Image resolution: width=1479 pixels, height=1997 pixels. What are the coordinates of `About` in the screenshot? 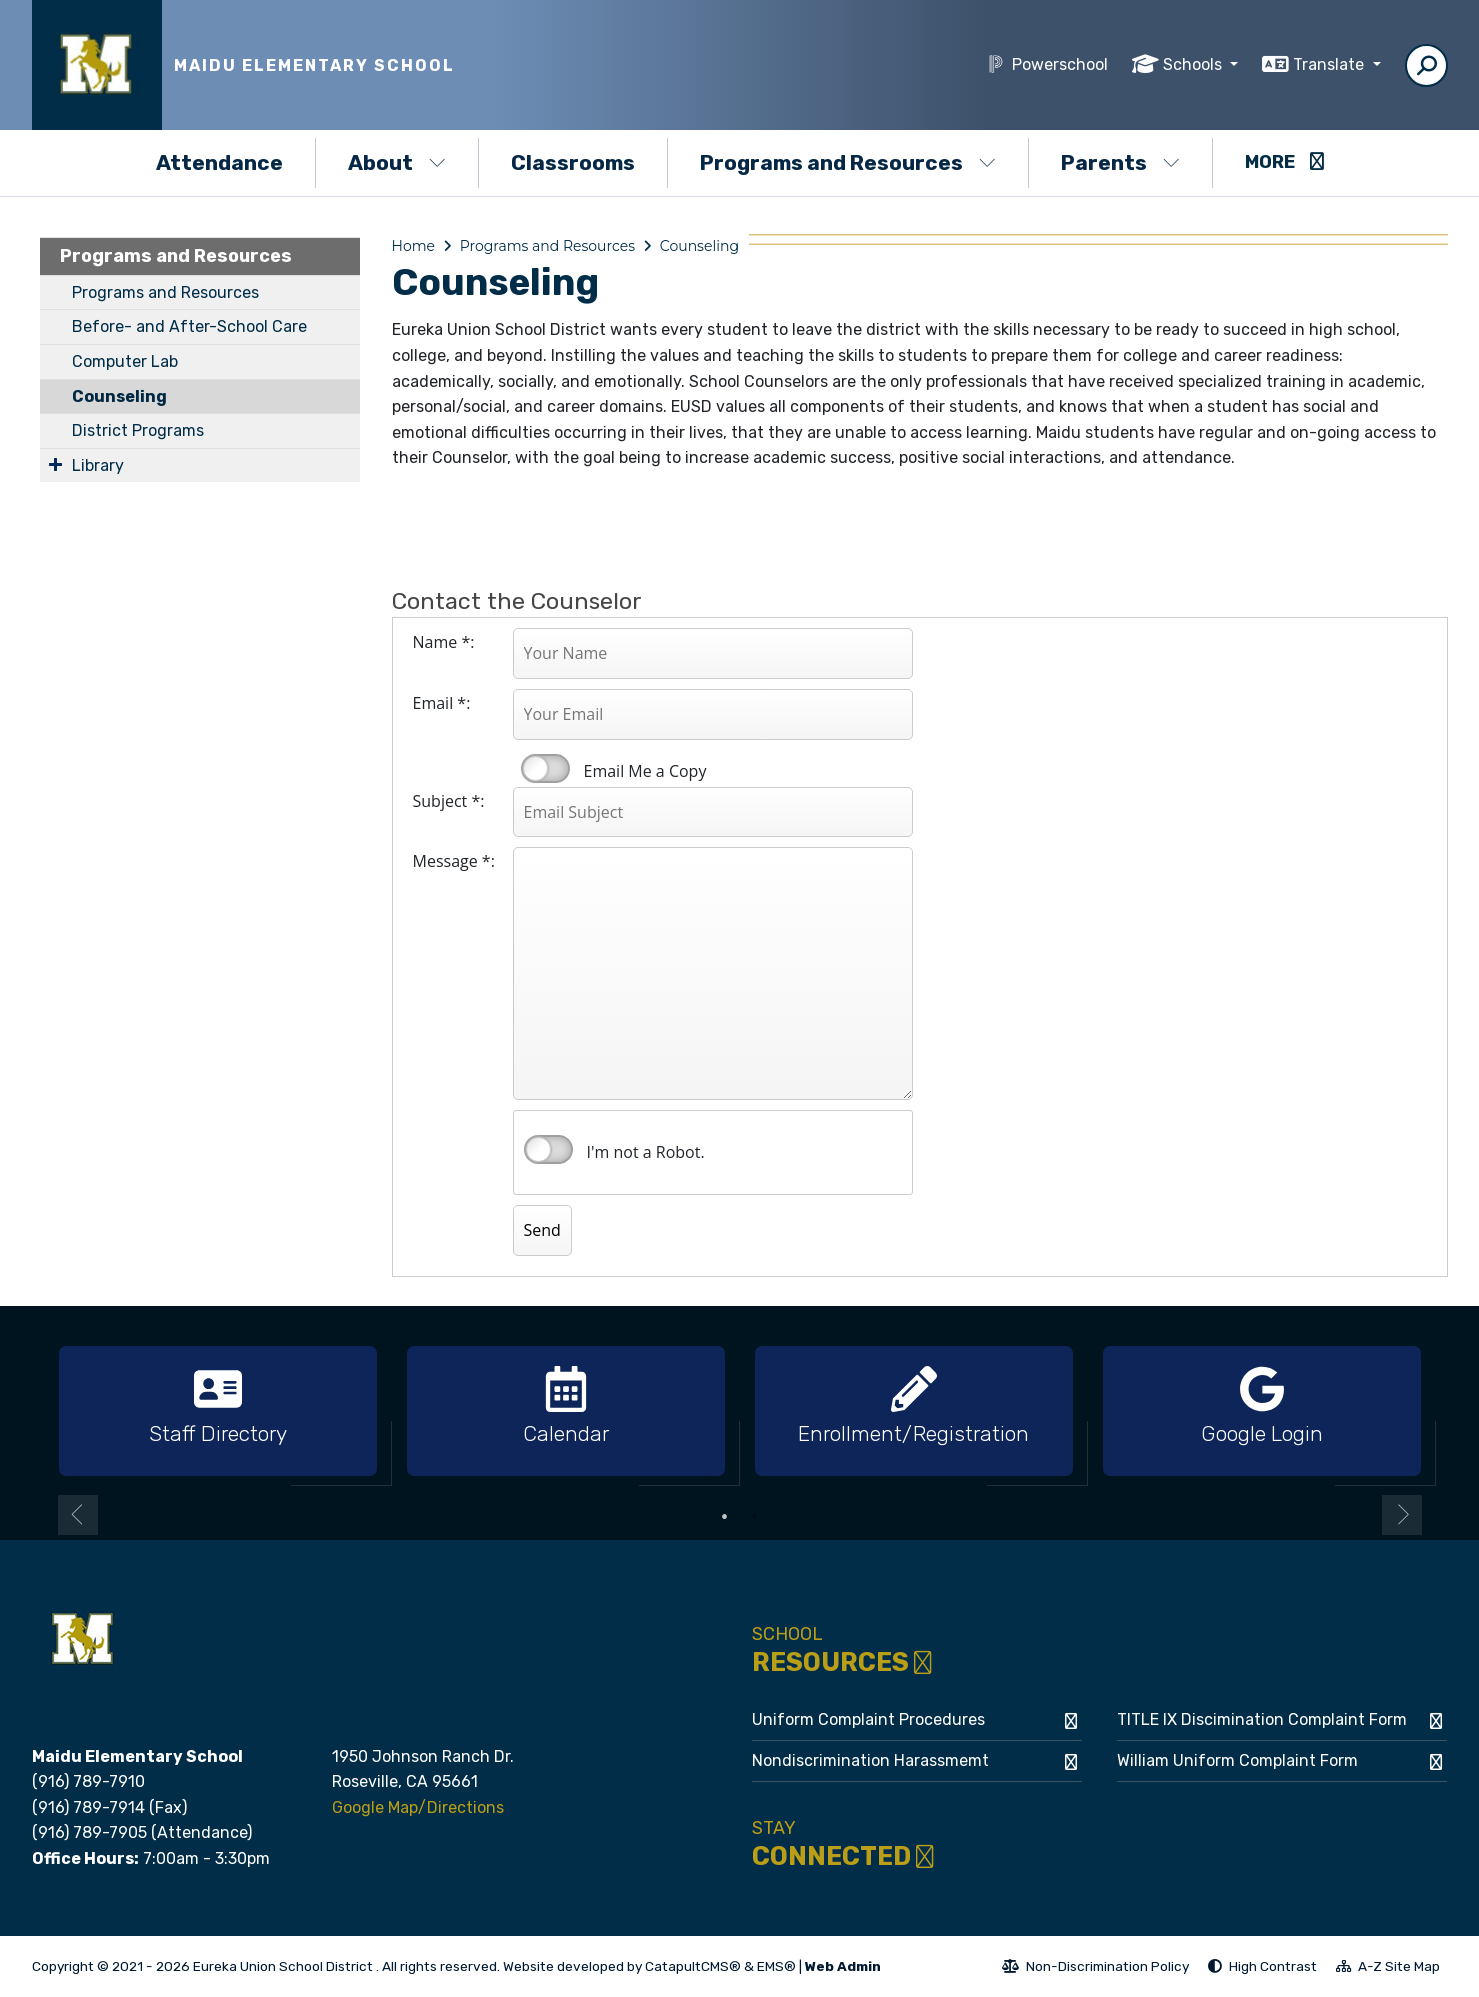 It's located at (397, 162).